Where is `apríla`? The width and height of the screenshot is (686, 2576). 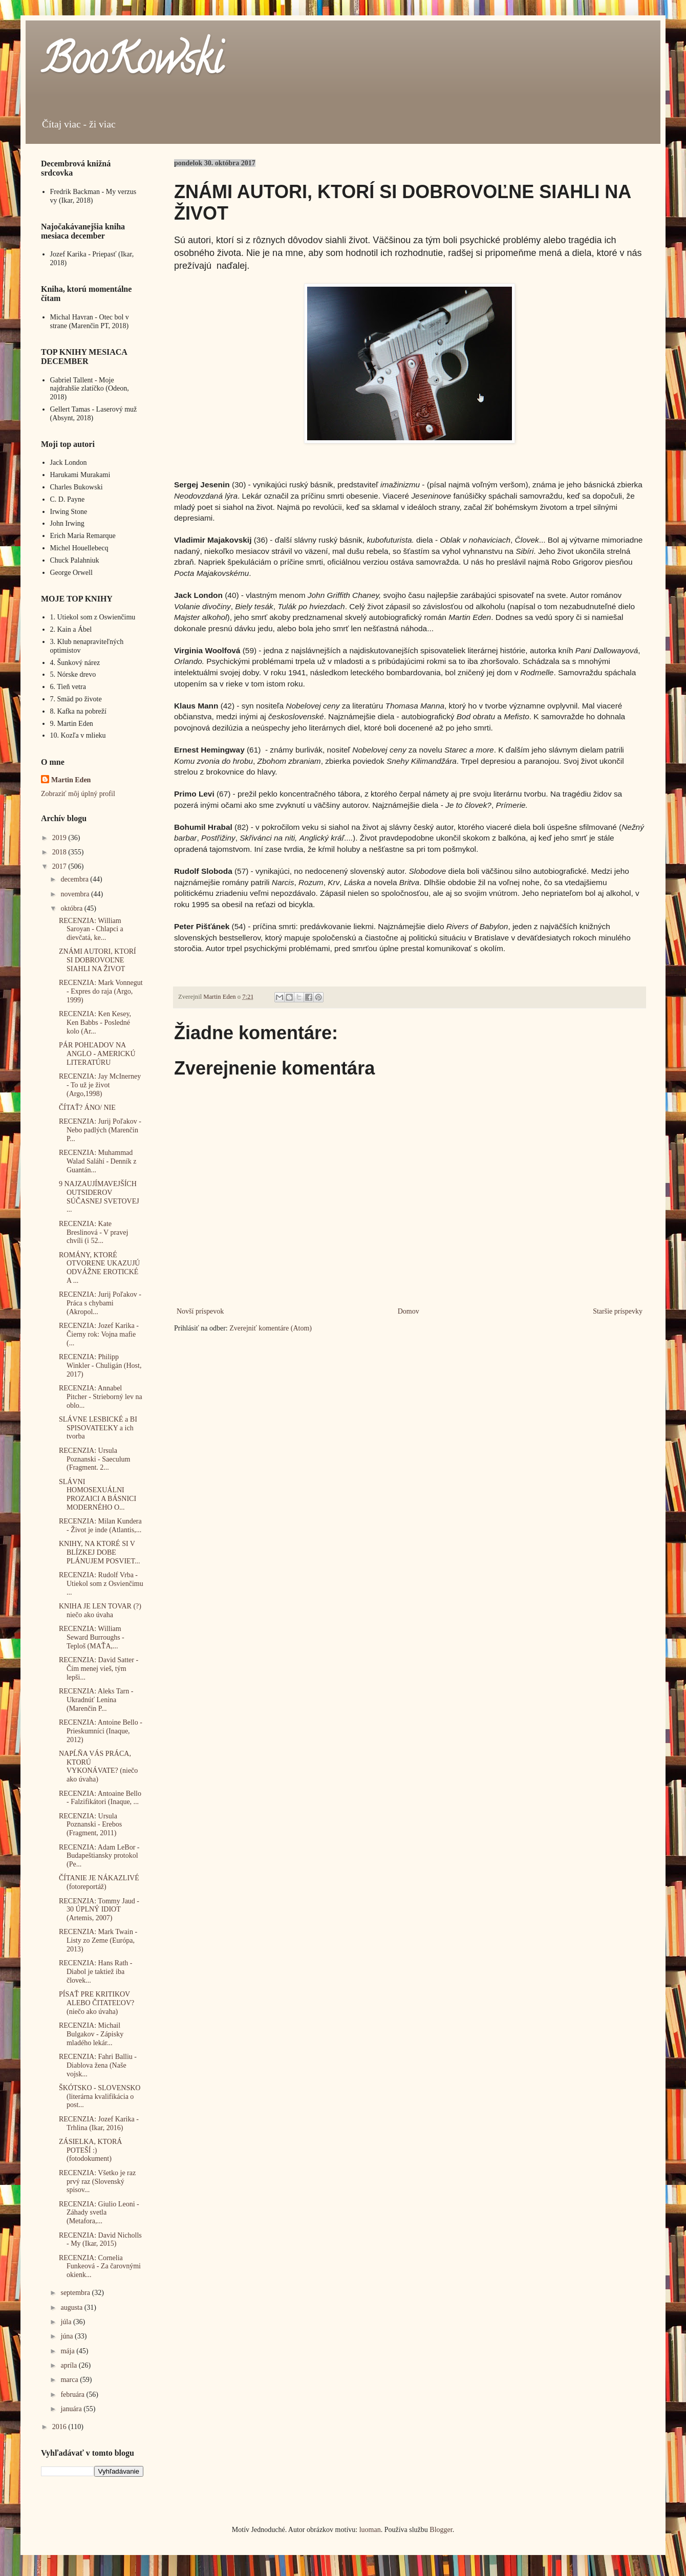
apríla is located at coordinates (69, 2365).